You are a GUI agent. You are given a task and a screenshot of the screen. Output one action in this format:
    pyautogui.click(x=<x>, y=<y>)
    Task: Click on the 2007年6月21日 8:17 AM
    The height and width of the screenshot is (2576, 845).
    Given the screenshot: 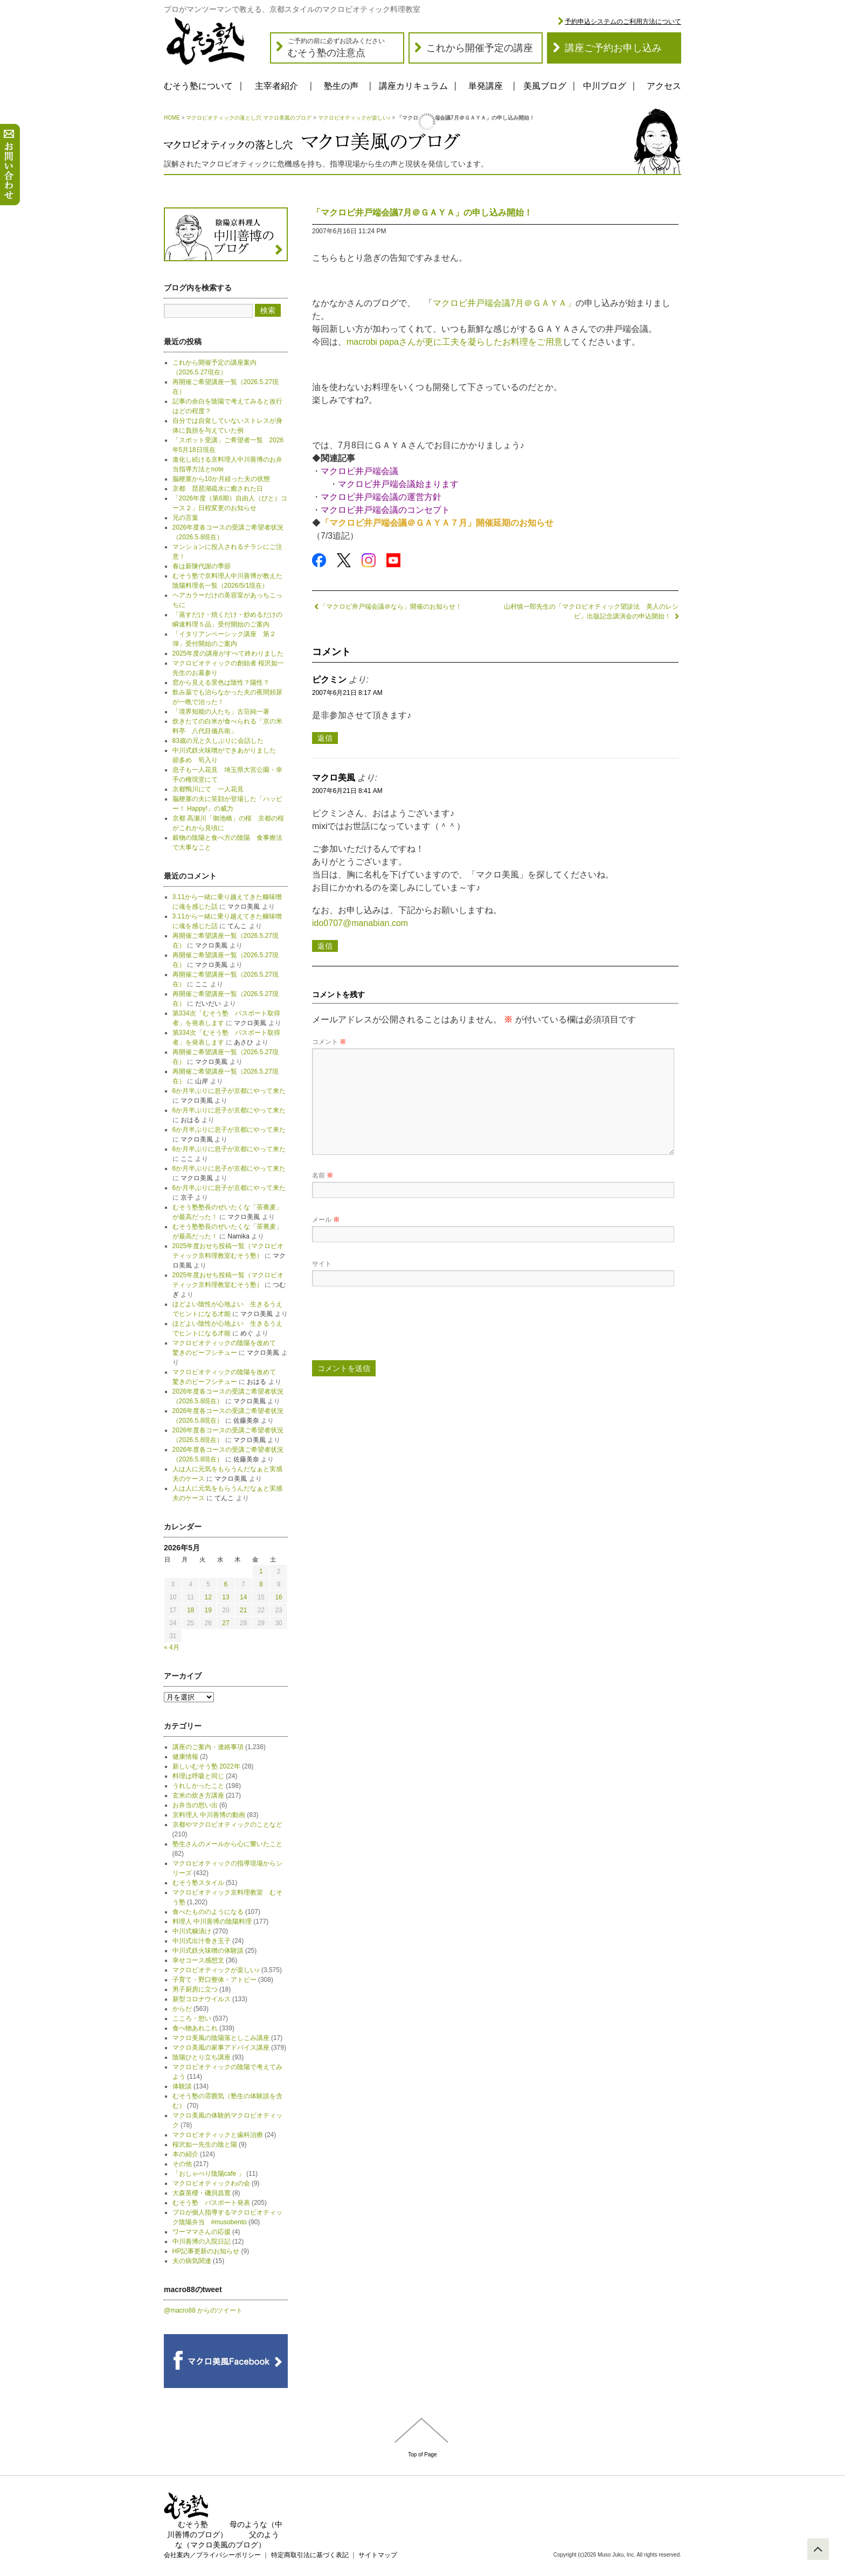 What is the action you would take?
    pyautogui.click(x=347, y=693)
    